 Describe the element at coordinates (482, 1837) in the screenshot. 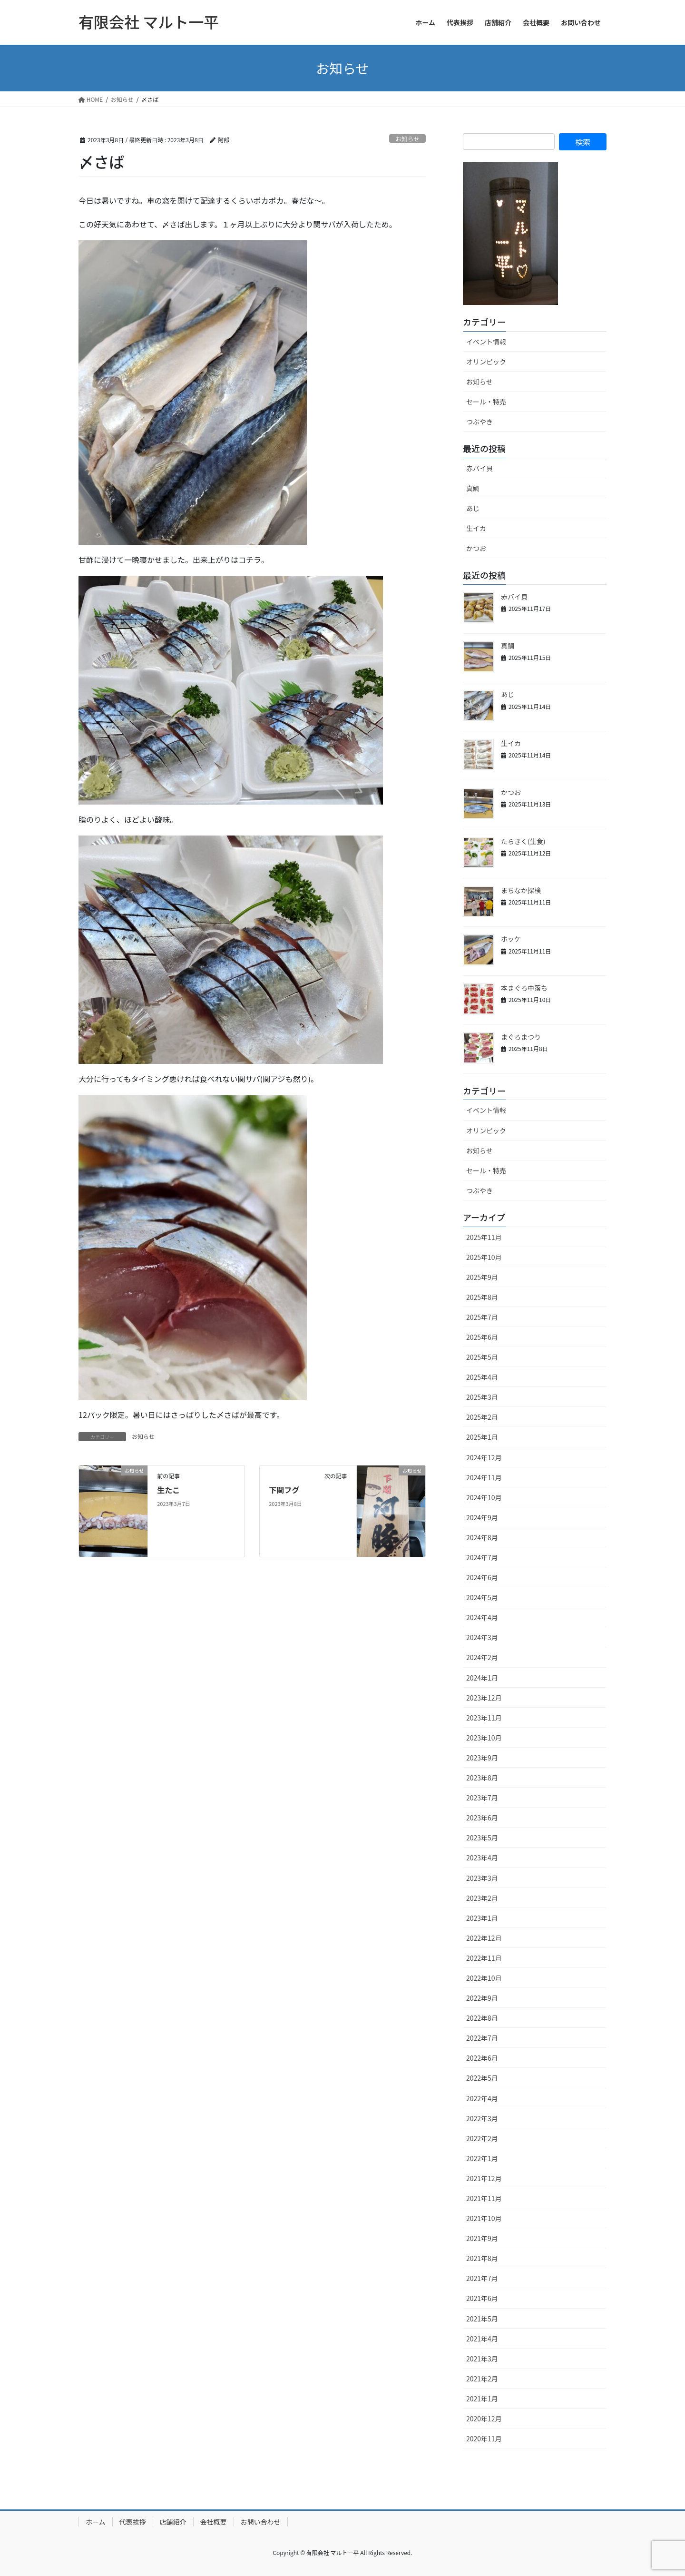

I see `2023年5月` at that location.